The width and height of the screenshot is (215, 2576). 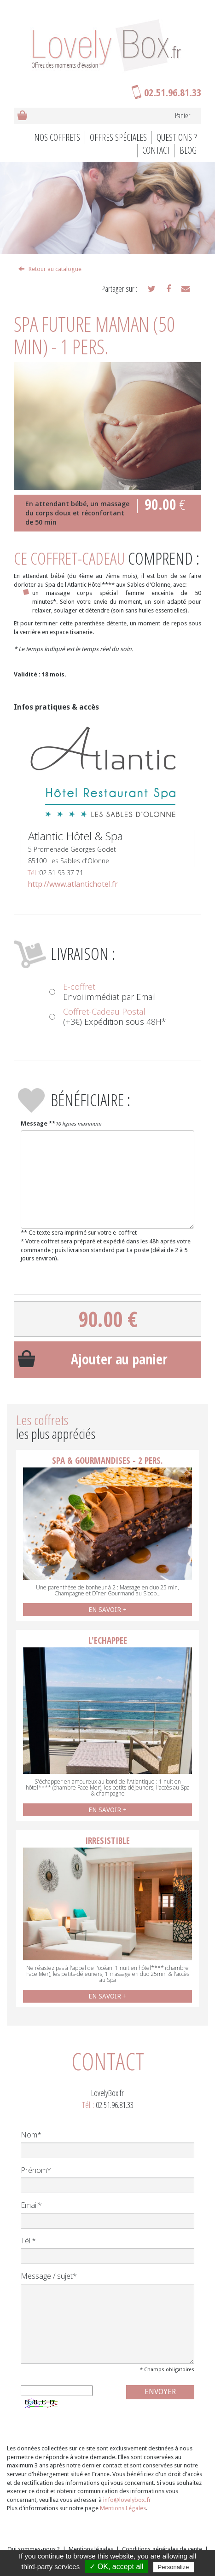 I want to click on Mentions Légales, so click(x=123, y=2508).